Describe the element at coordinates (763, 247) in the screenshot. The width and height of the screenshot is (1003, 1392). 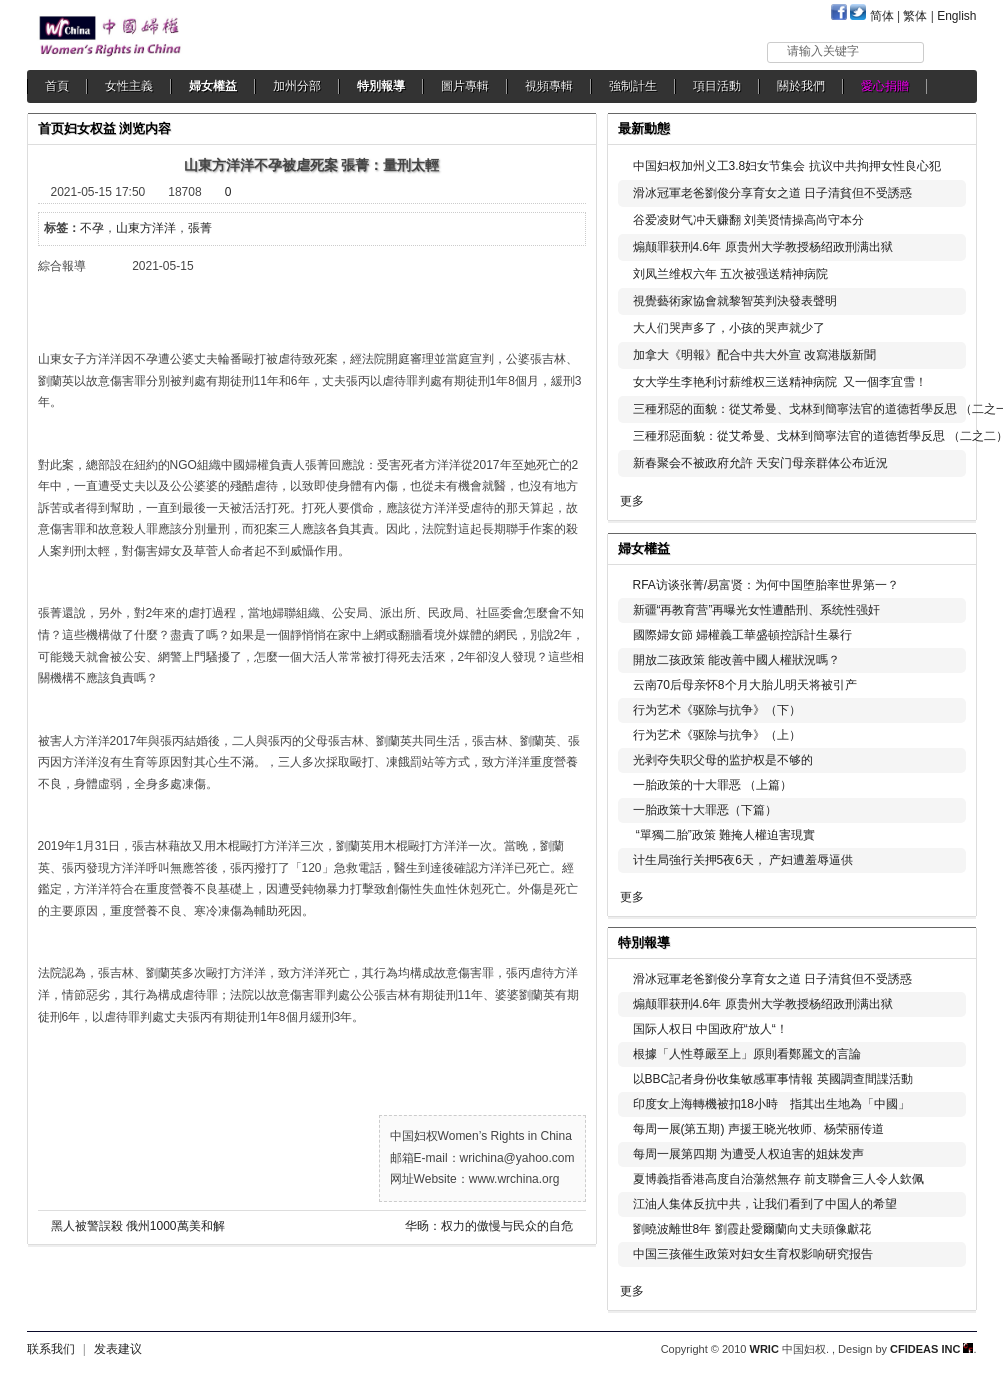
I see `煽颠罪获刑4.6年 原贵州大学教授杨绍政刑满出狱` at that location.